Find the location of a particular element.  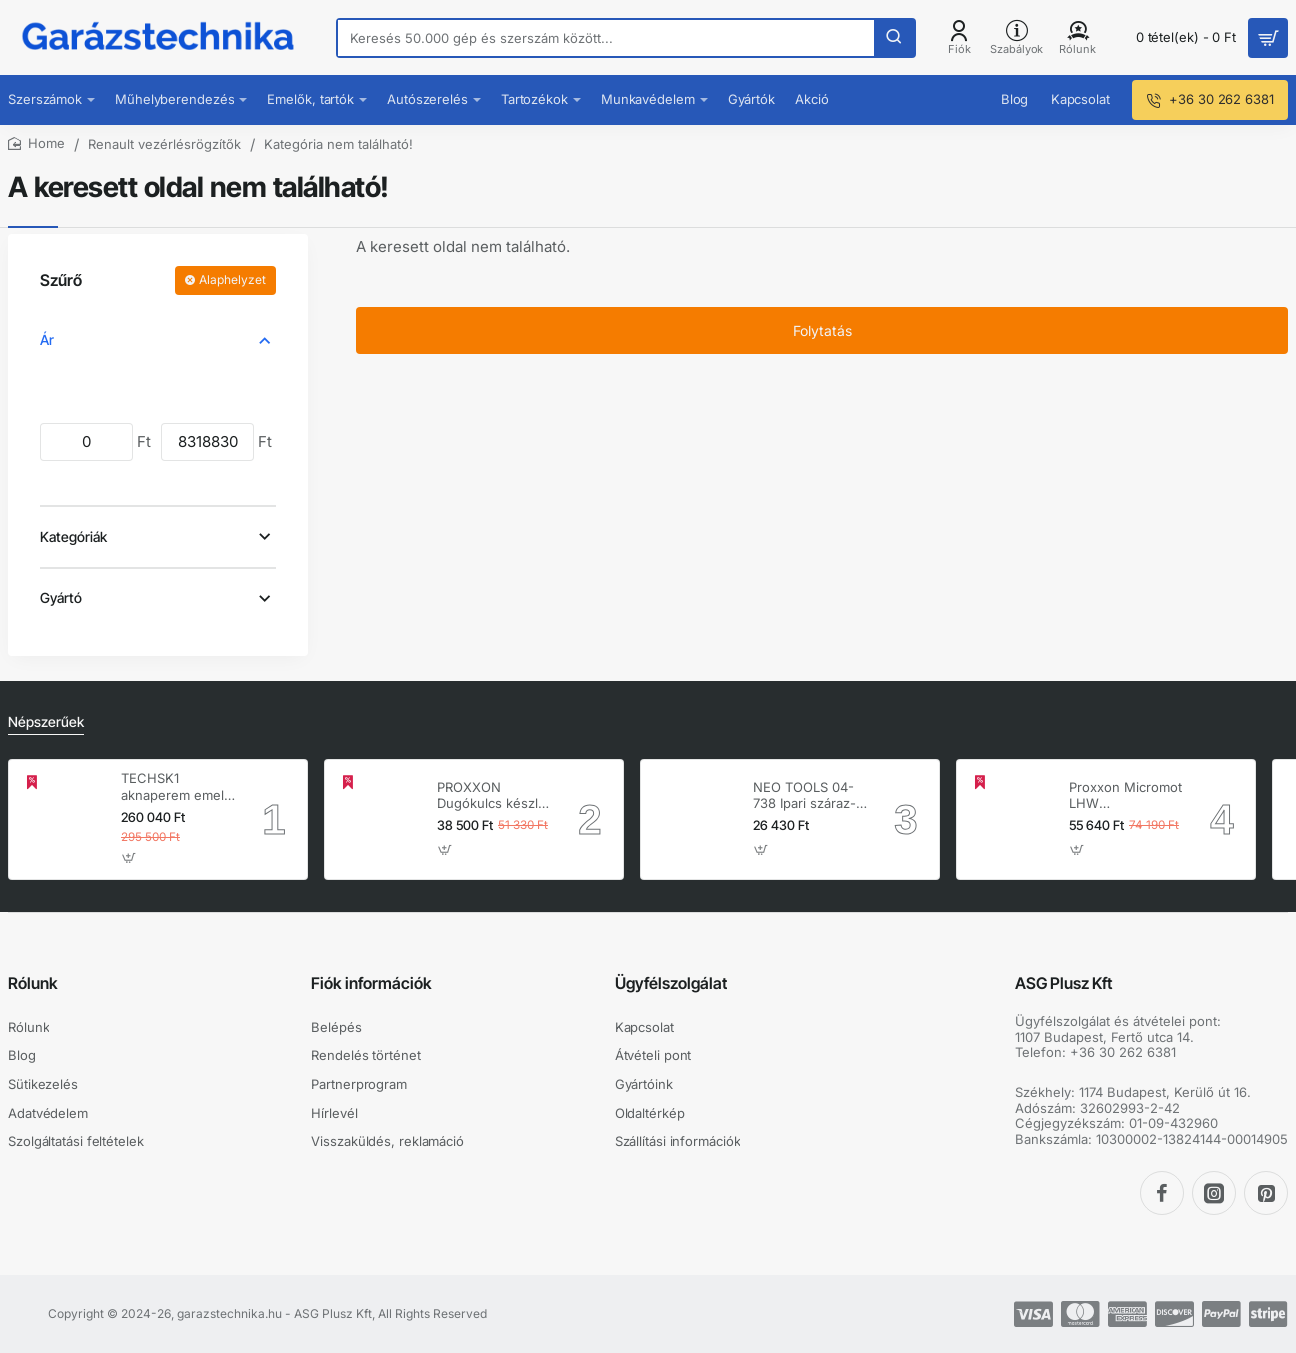

Ügyfélszolgálat is located at coordinates (671, 983).